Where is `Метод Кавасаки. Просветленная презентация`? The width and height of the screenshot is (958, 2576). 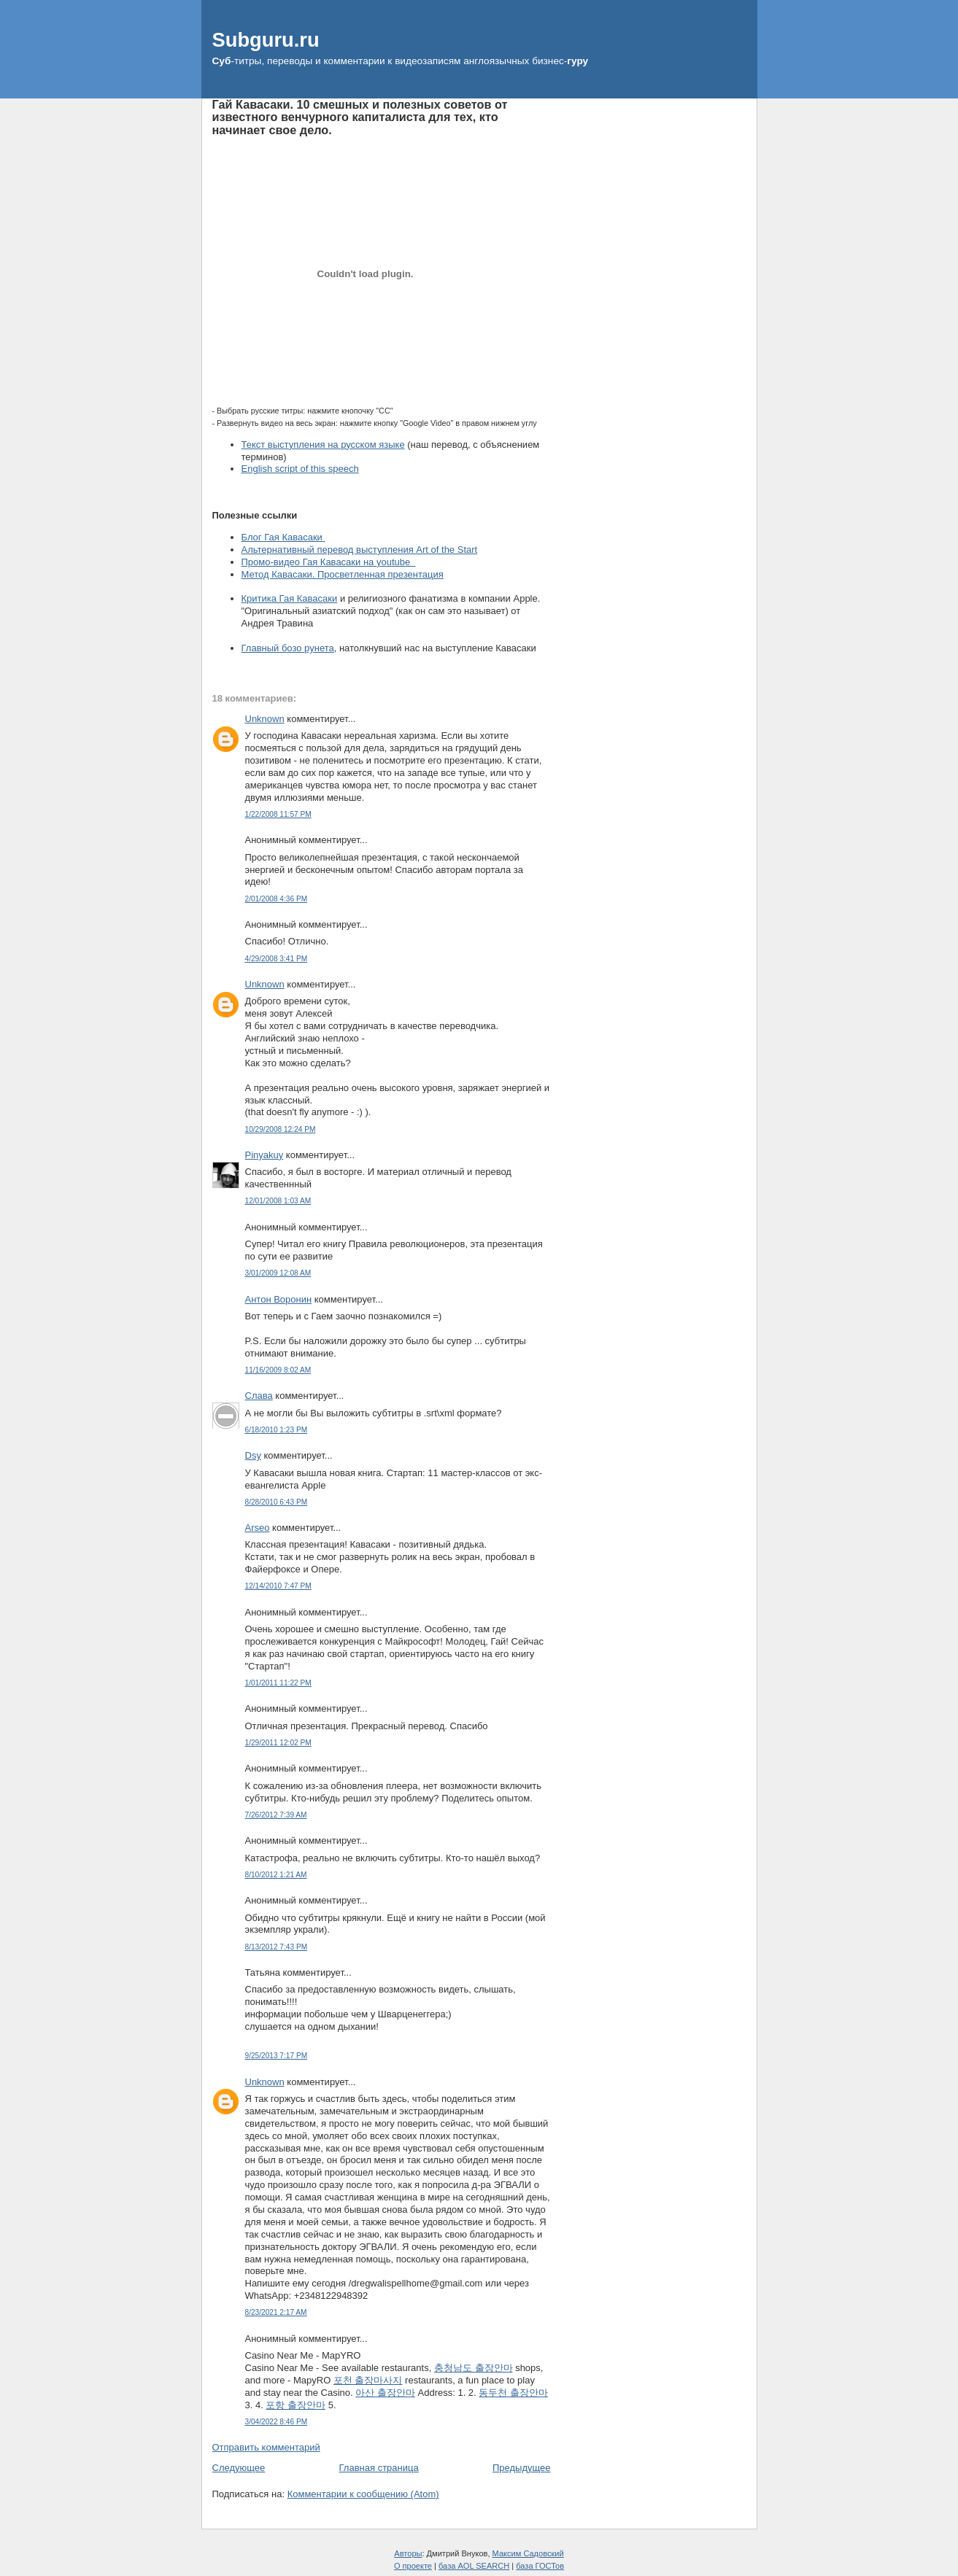 Метод Кавасаки. Просветленная презентация is located at coordinates (343, 574).